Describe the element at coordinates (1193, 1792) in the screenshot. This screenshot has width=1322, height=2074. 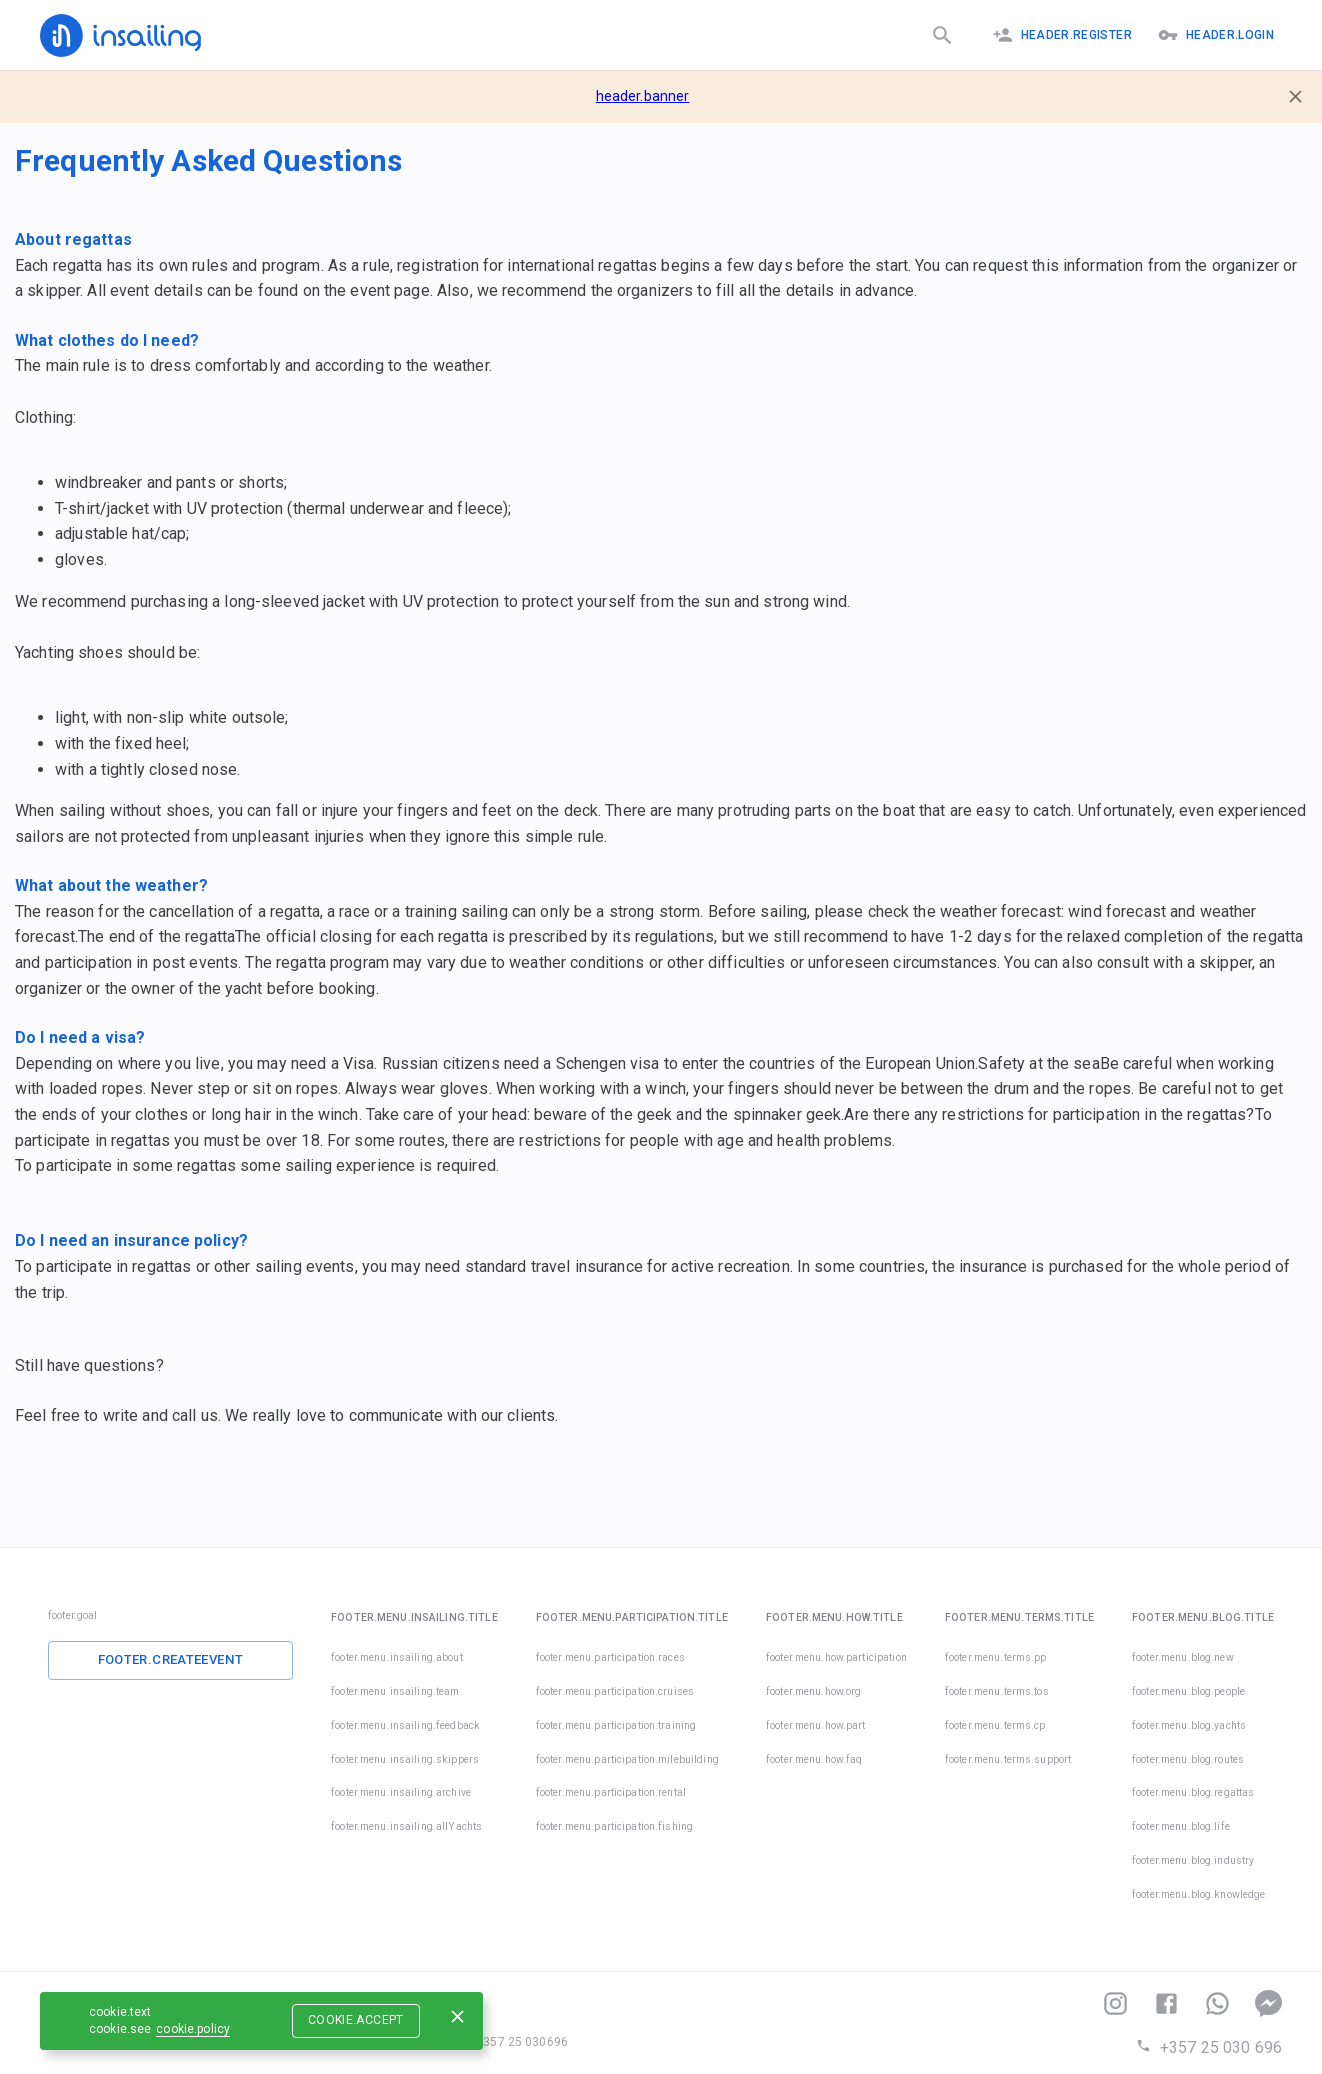
I see `footer.menu.blog.regattas` at that location.